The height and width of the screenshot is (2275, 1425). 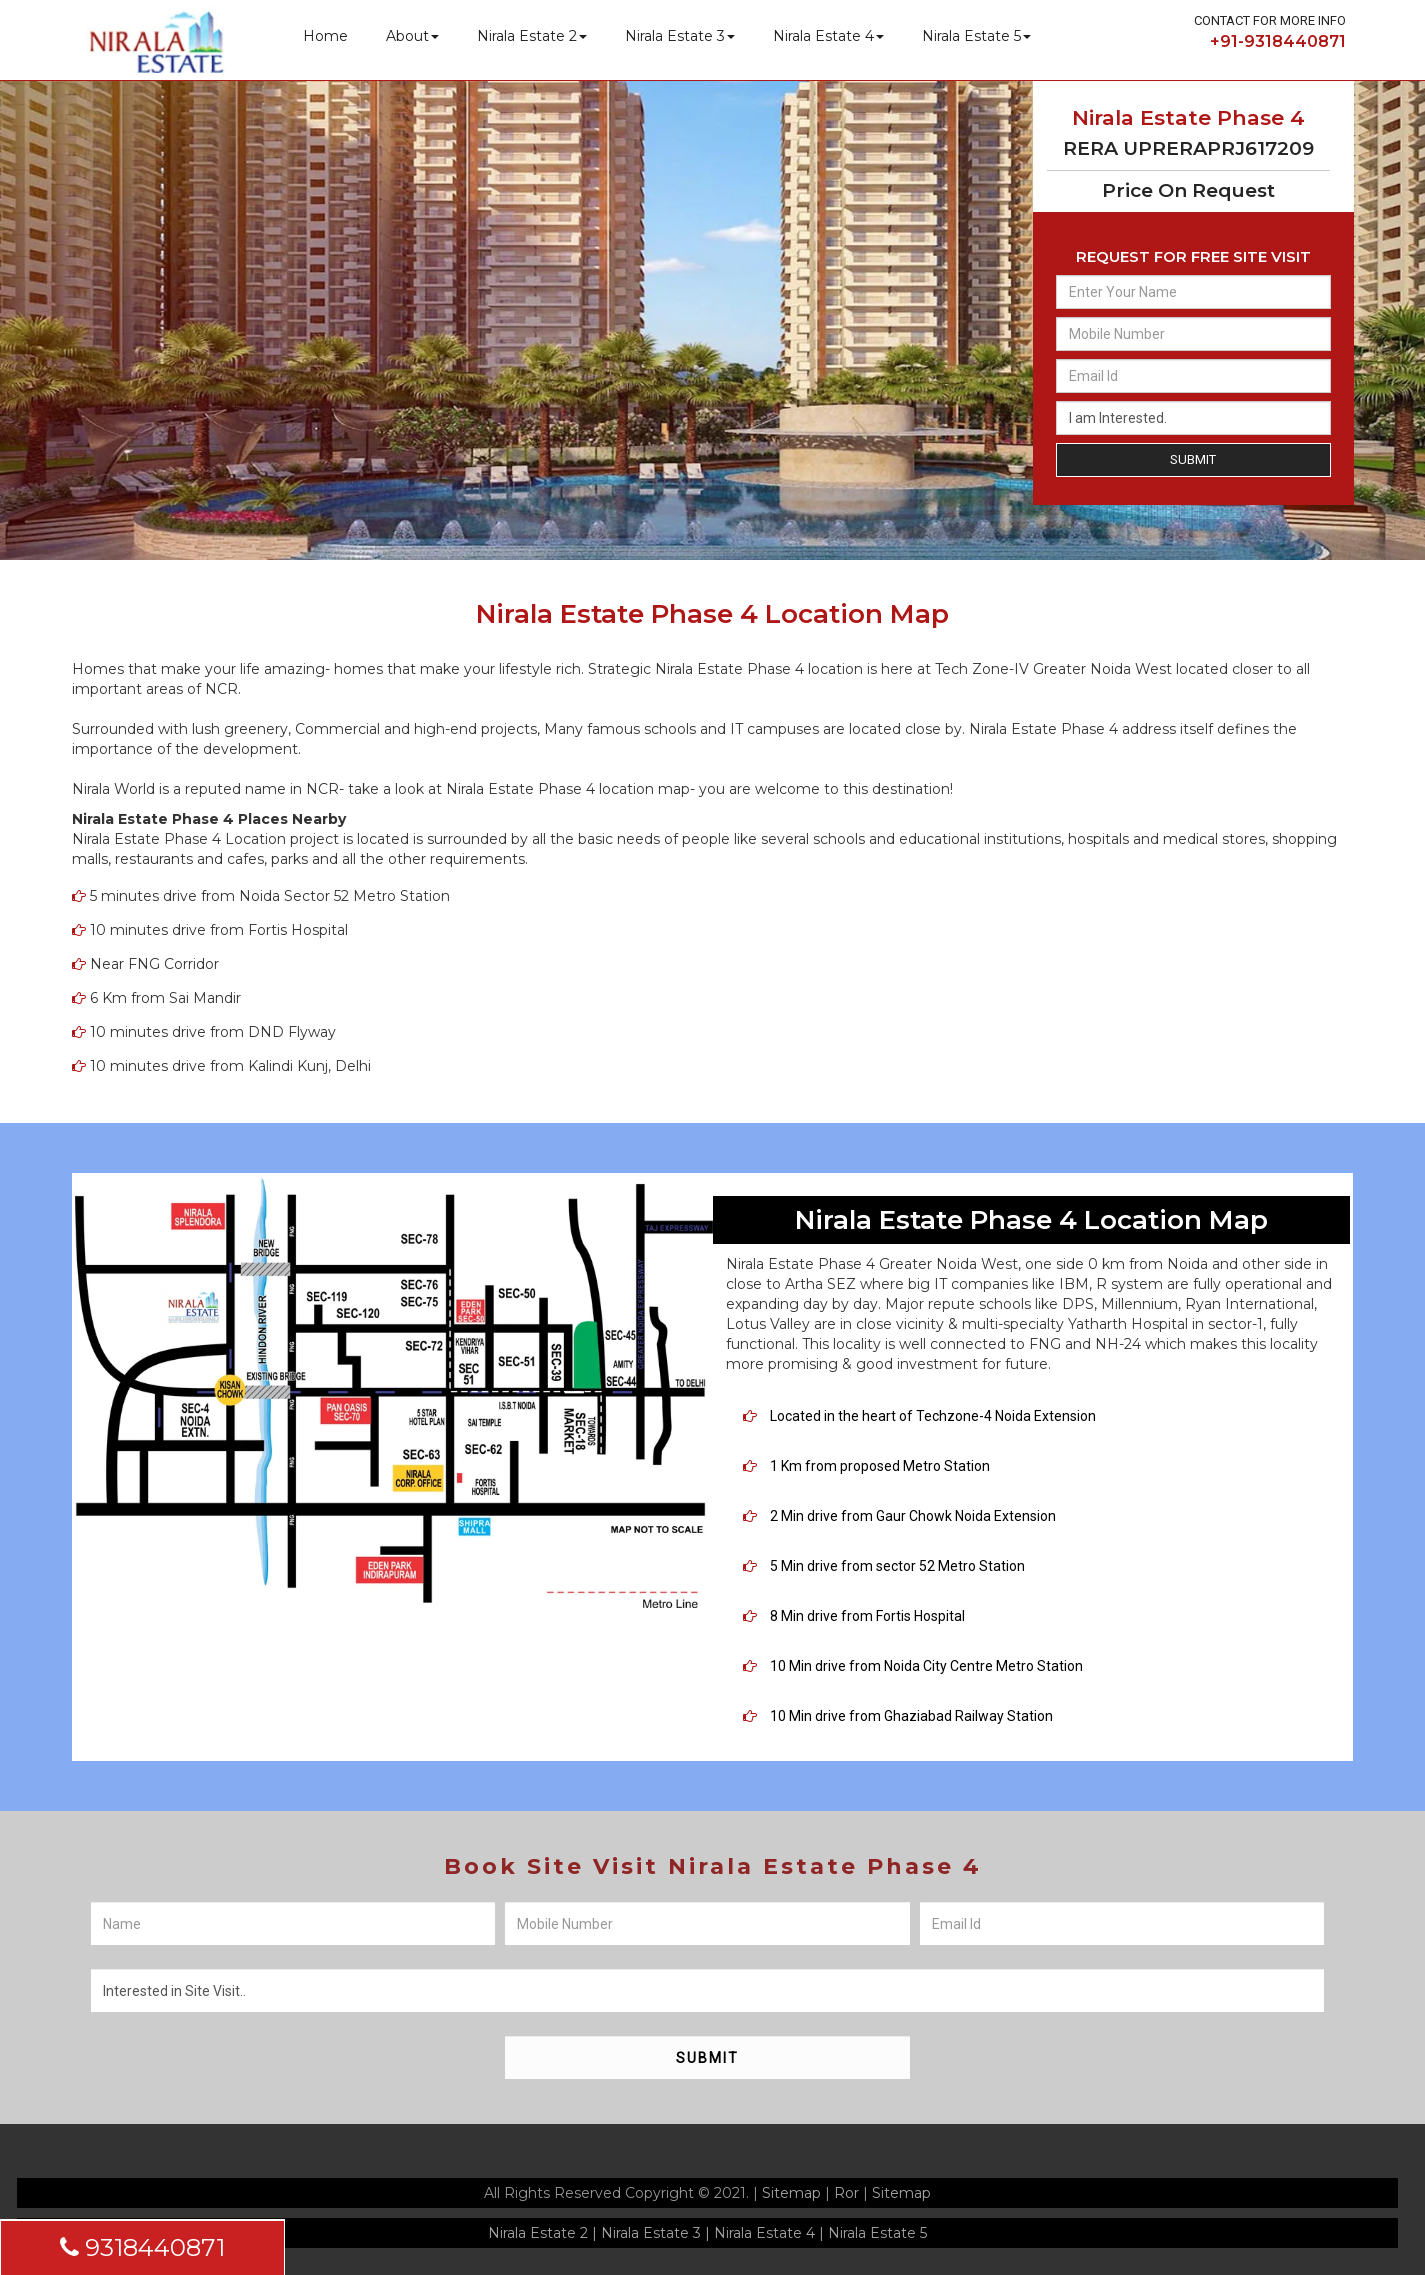 What do you see at coordinates (828, 36) in the screenshot?
I see `Nirala Estate 4 [button]` at bounding box center [828, 36].